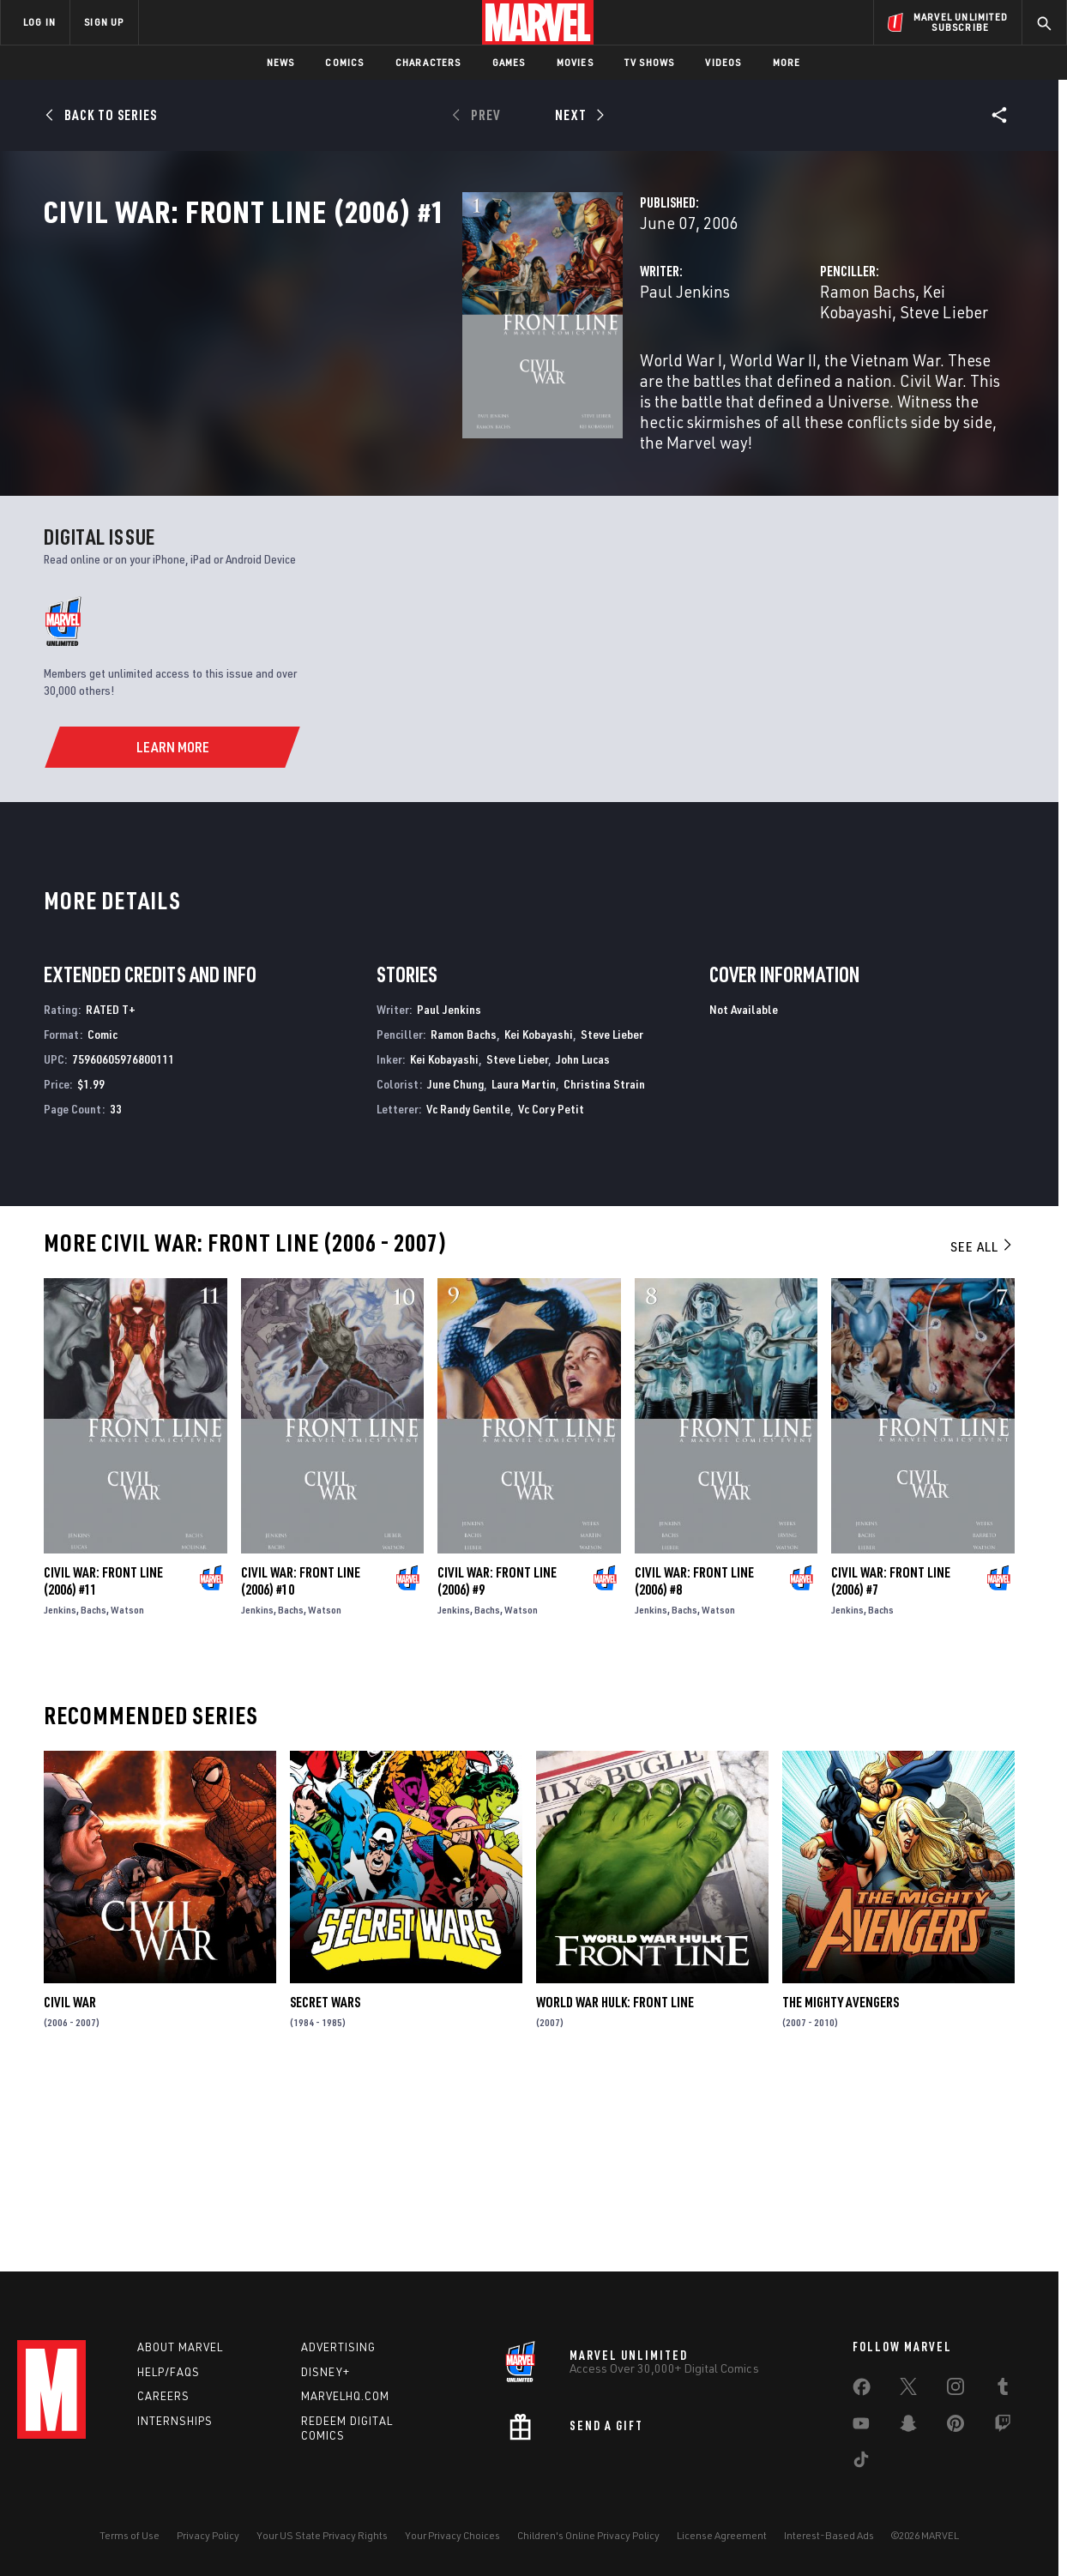  What do you see at coordinates (694, 1759) in the screenshot?
I see `Civil War: Front Line (2006) #8` at bounding box center [694, 1759].